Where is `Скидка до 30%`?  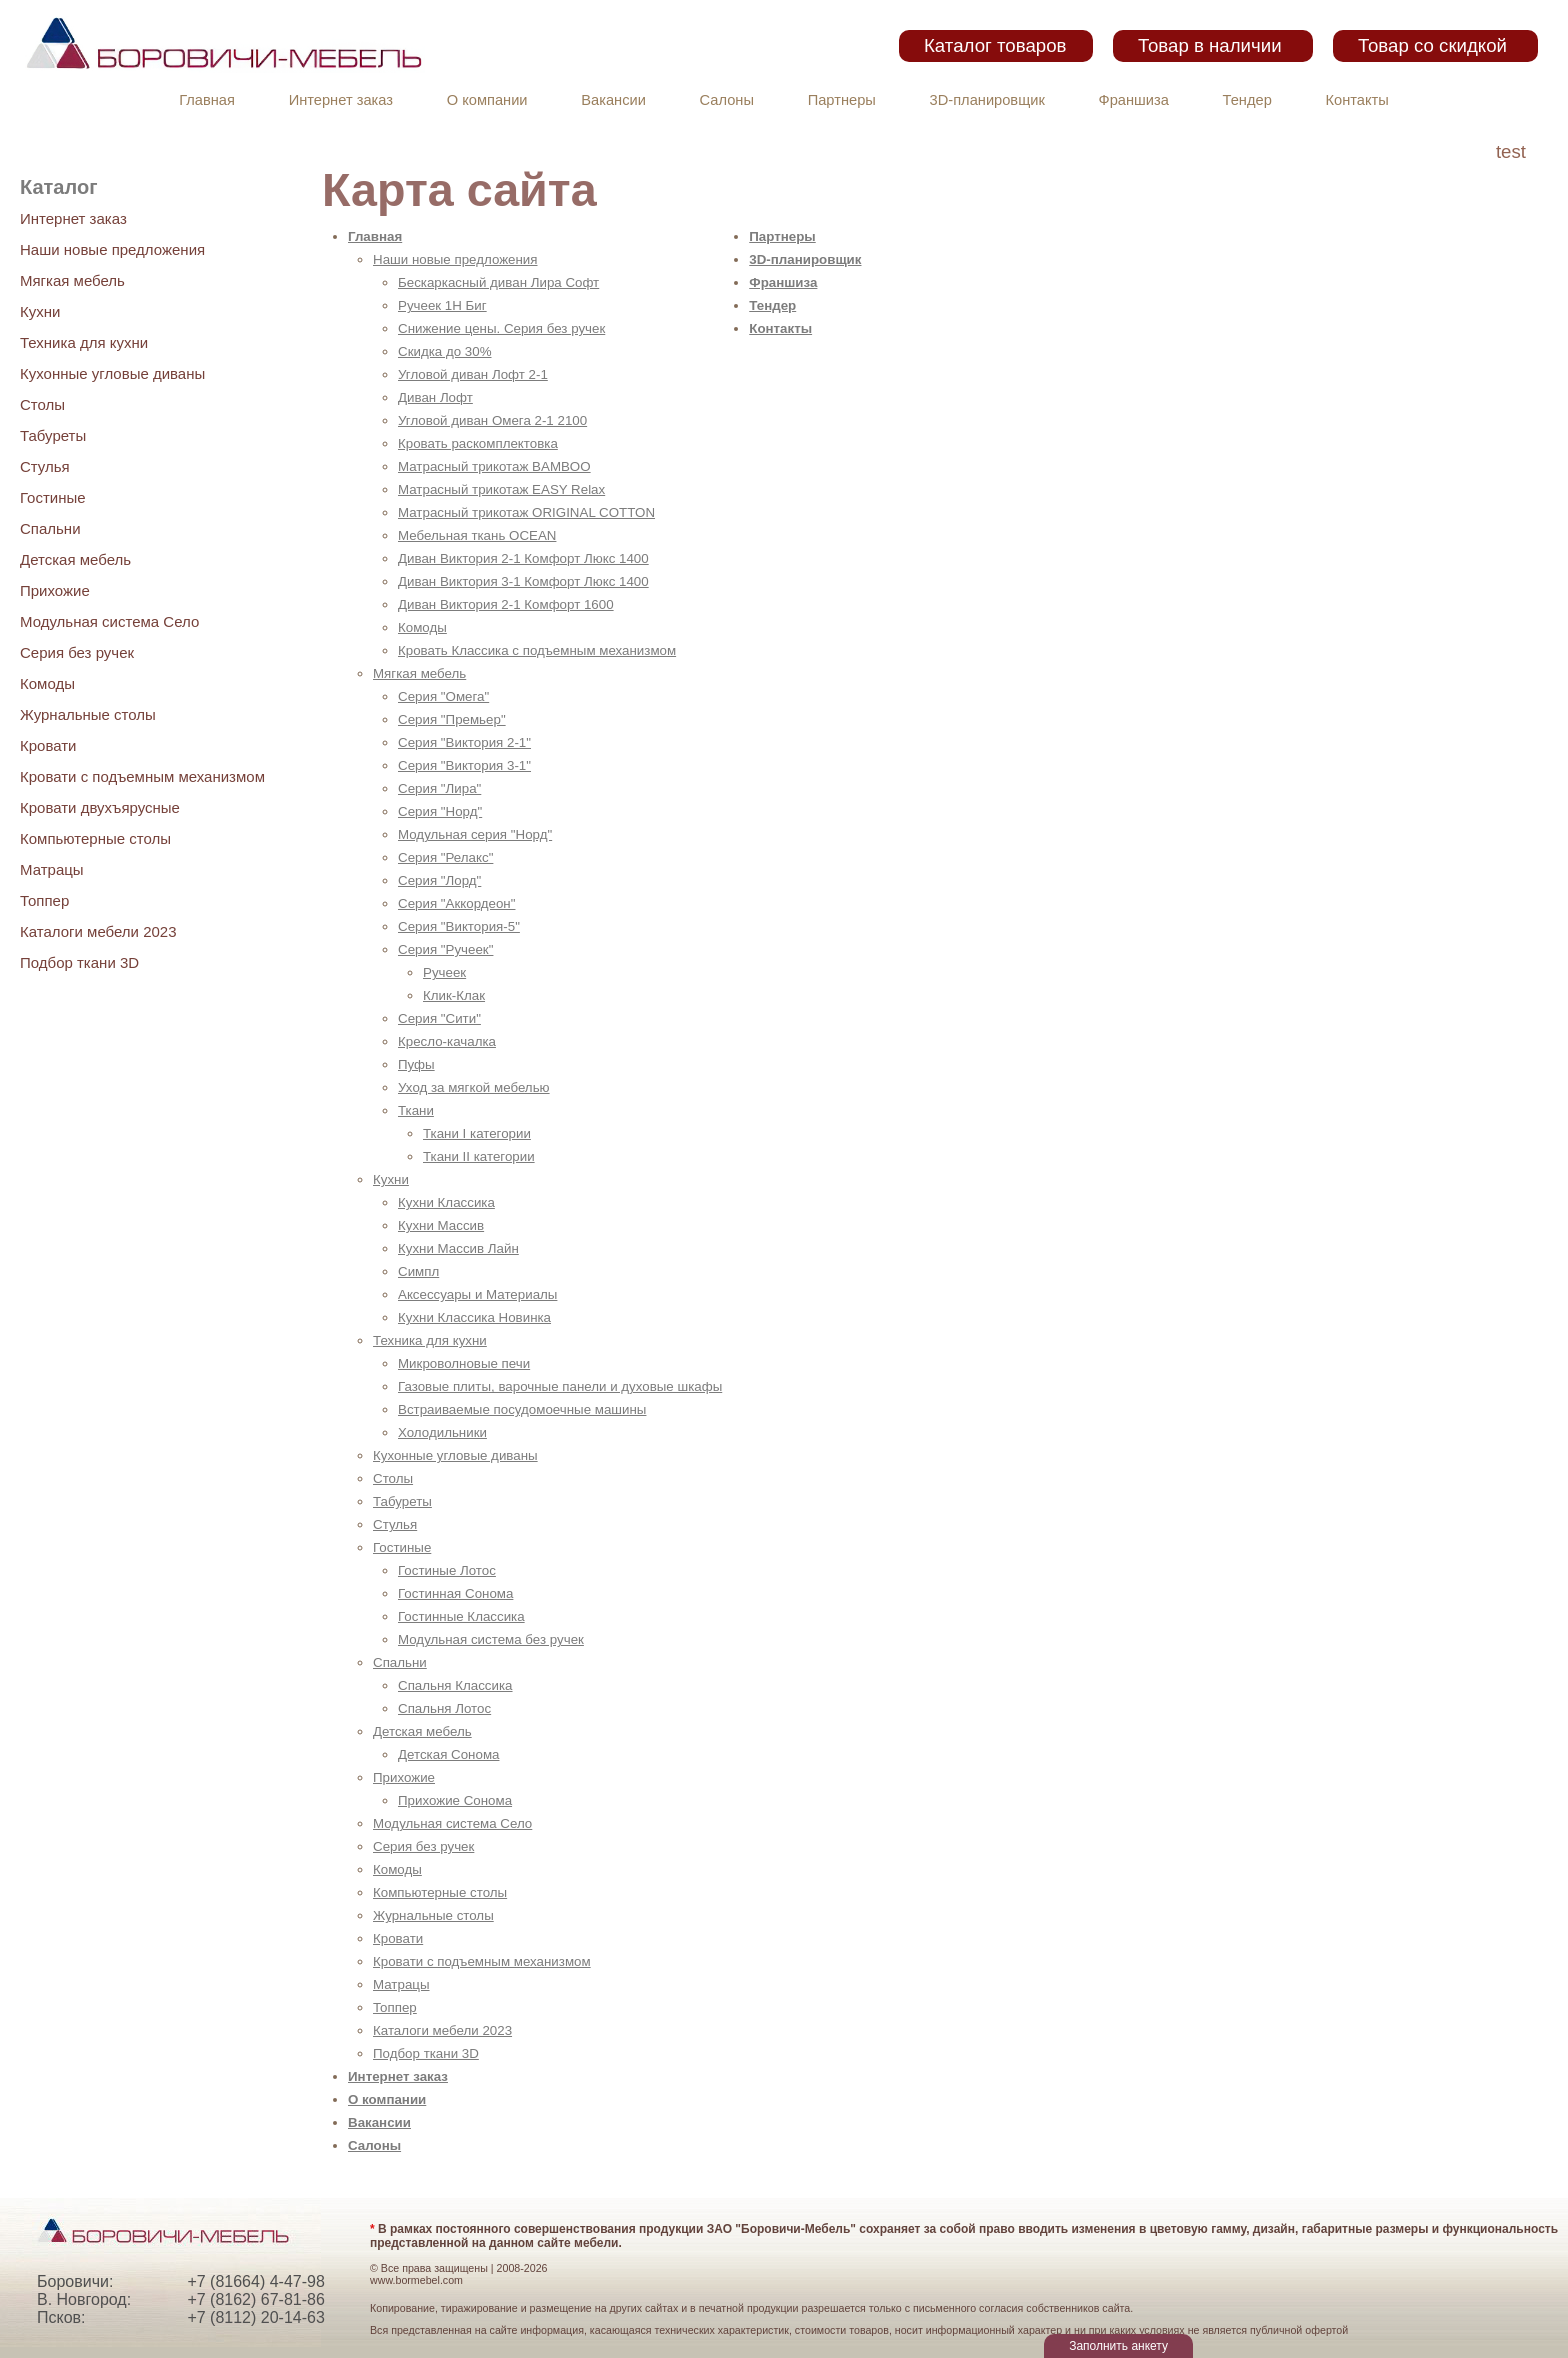 Скидка до 30% is located at coordinates (445, 351).